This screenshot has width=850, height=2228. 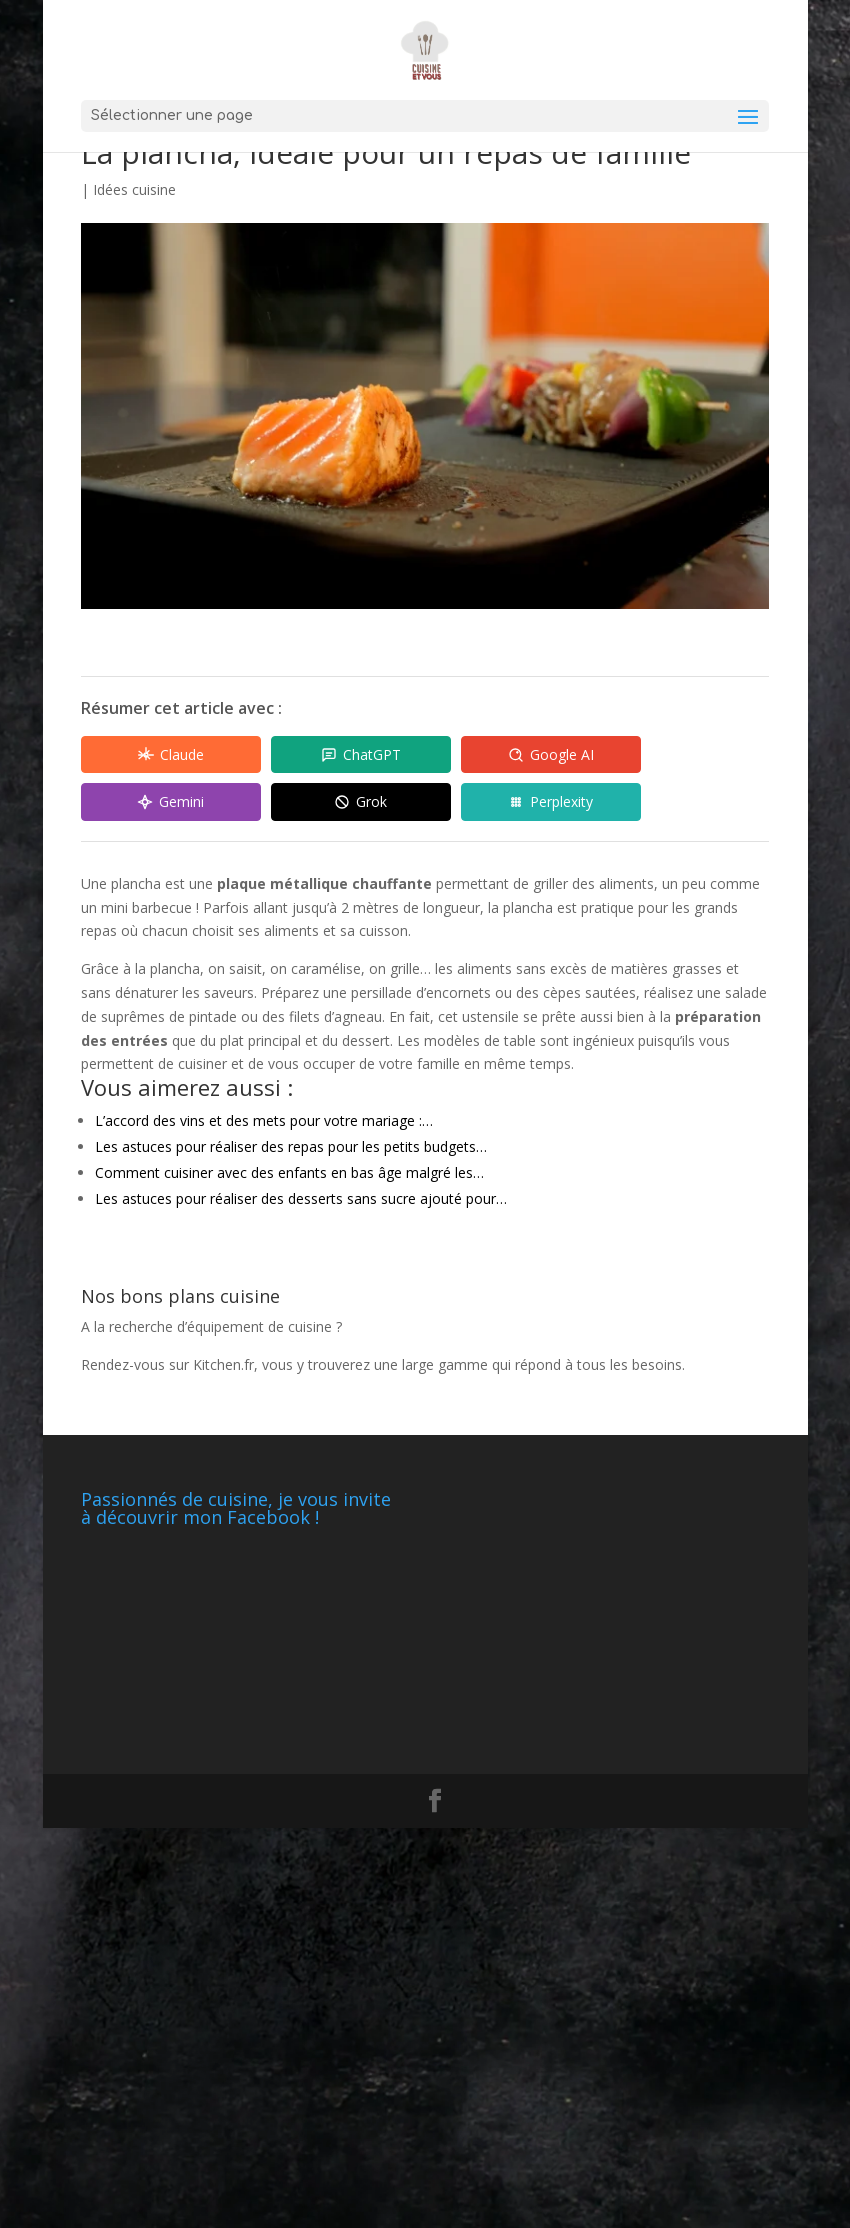 I want to click on L’accord des vins et des mets pour votre mariage :…, so click(x=264, y=1120).